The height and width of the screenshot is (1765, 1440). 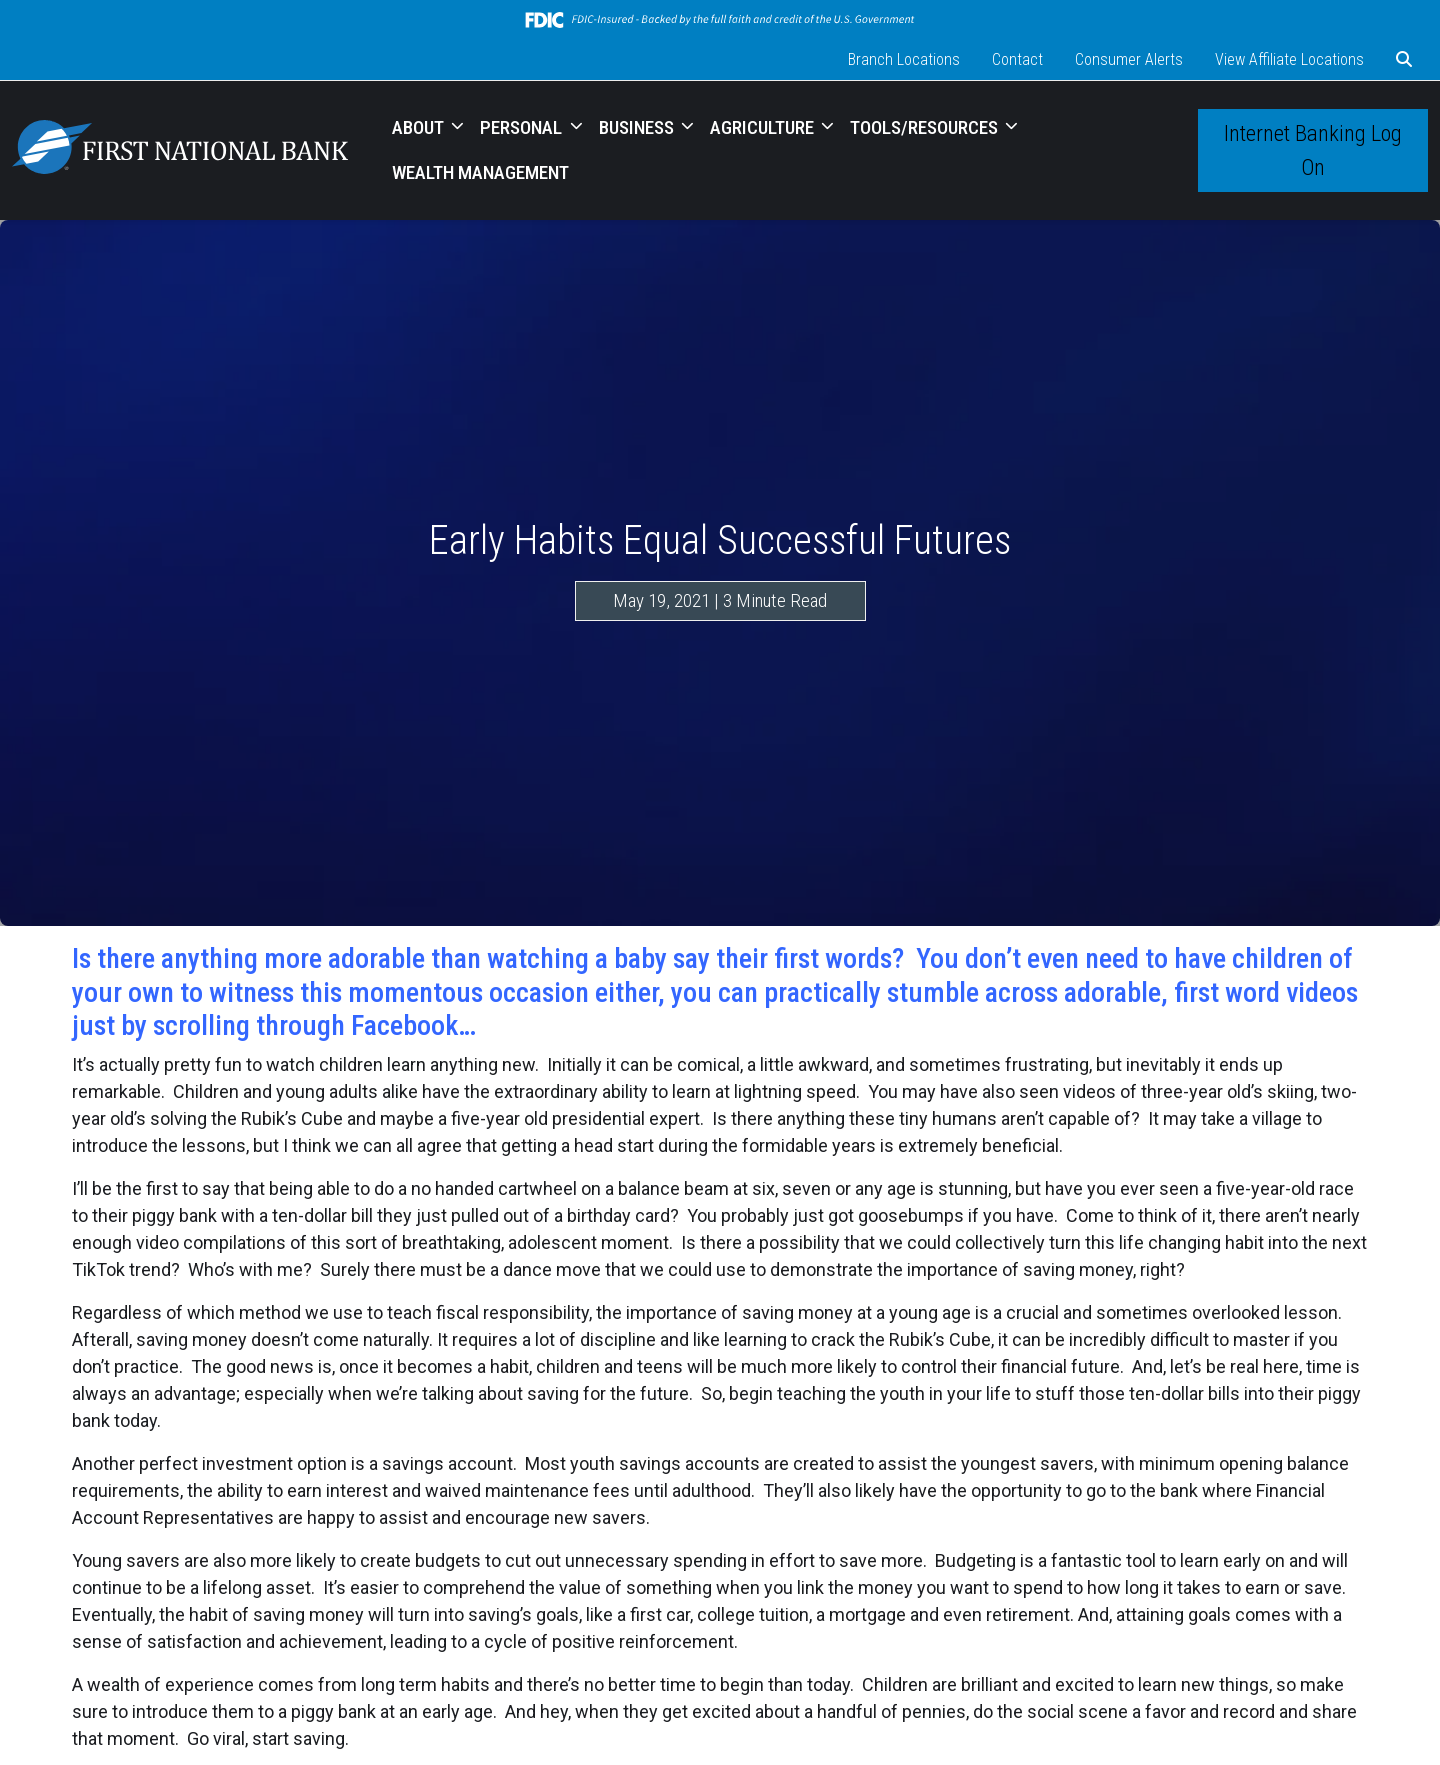 I want to click on Contact, so click(x=1017, y=59).